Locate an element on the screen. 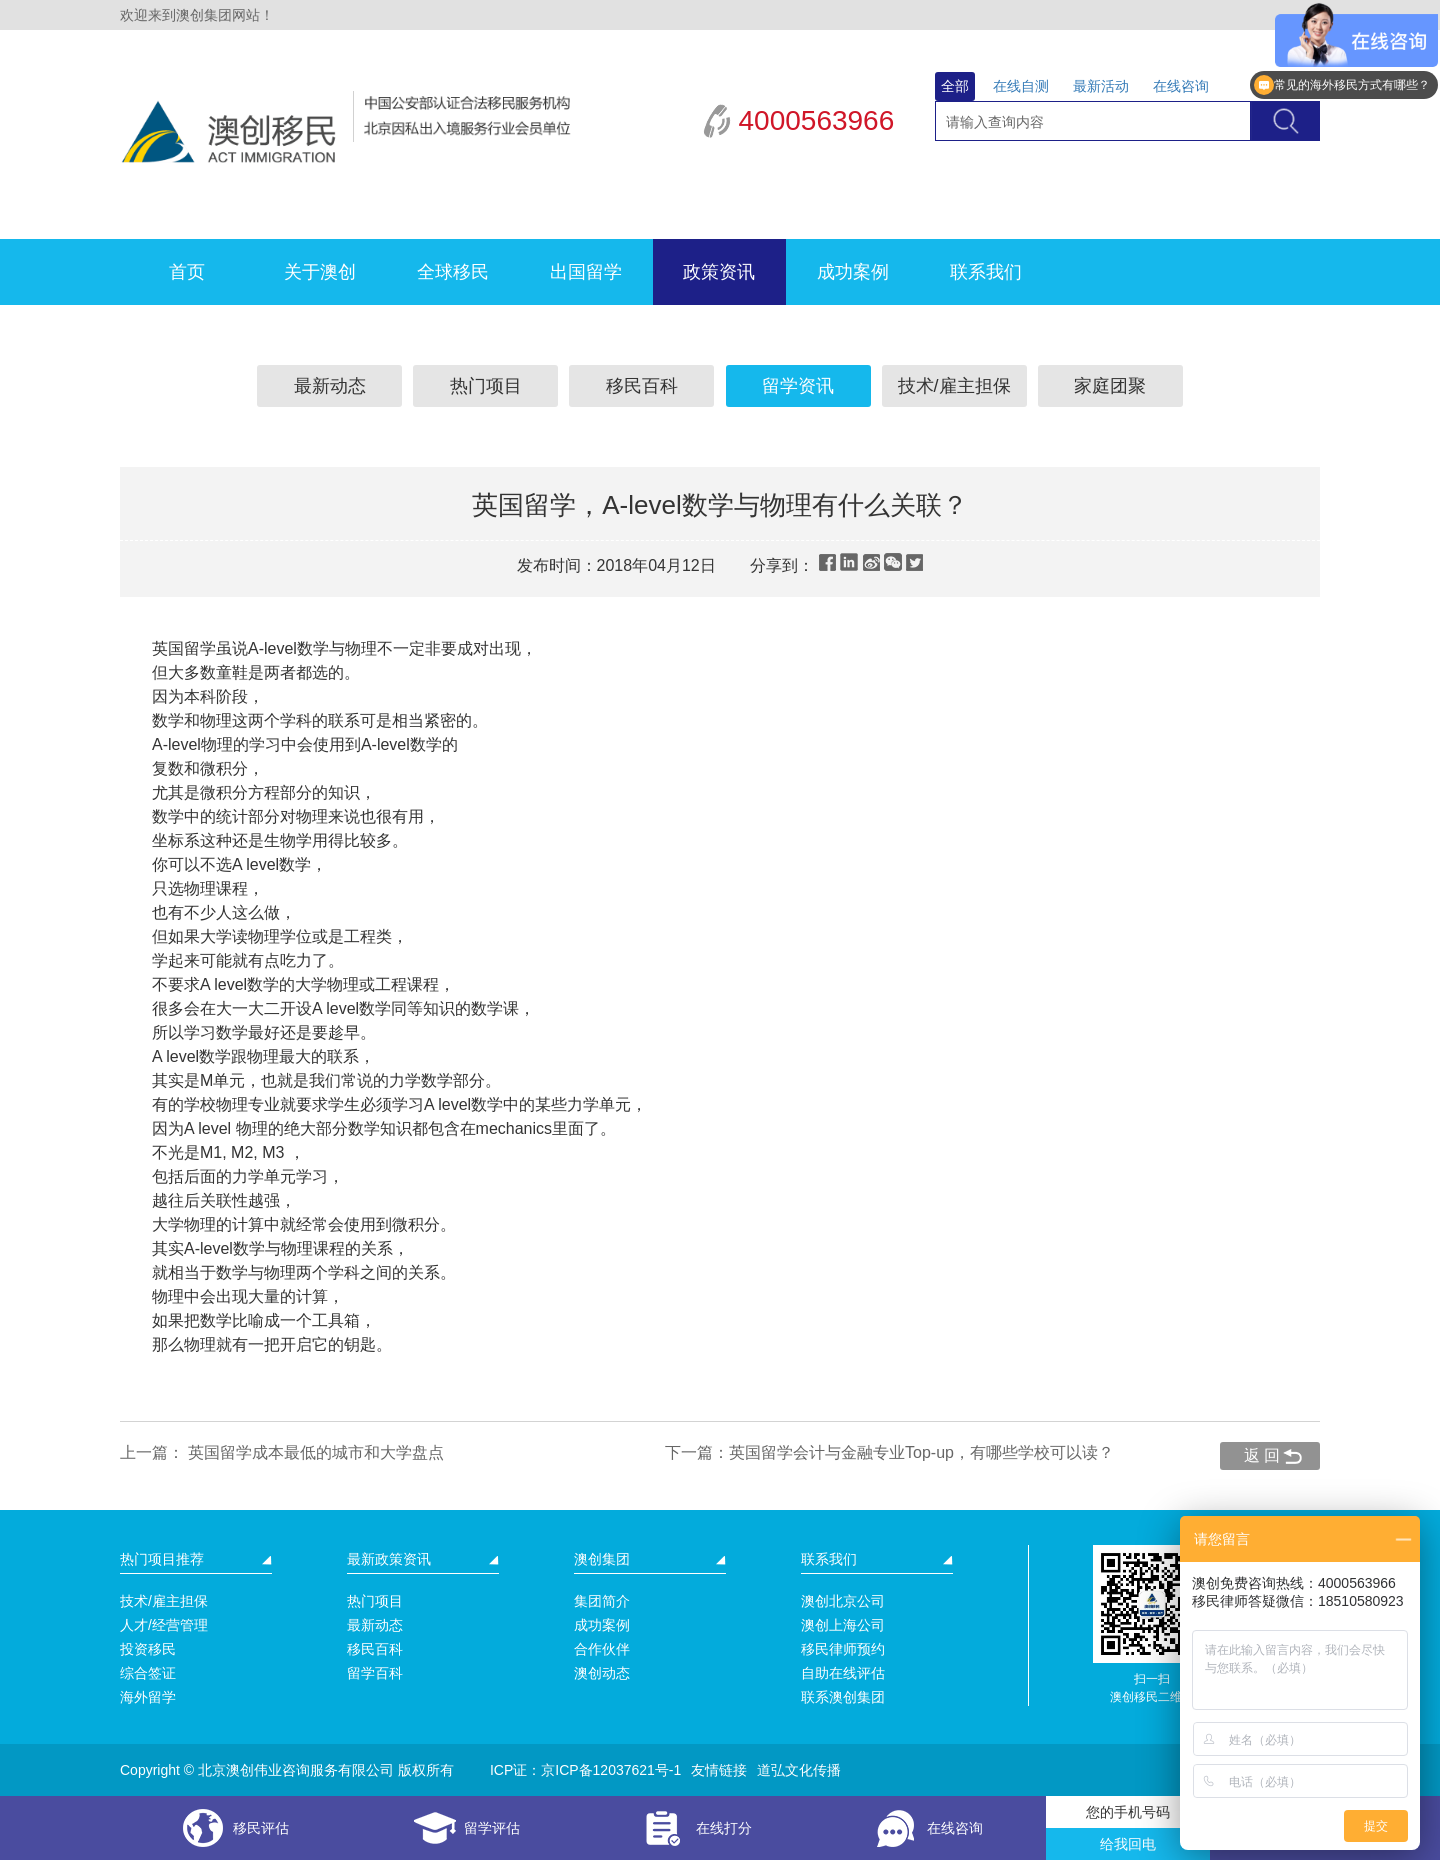  首页 is located at coordinates (187, 272).